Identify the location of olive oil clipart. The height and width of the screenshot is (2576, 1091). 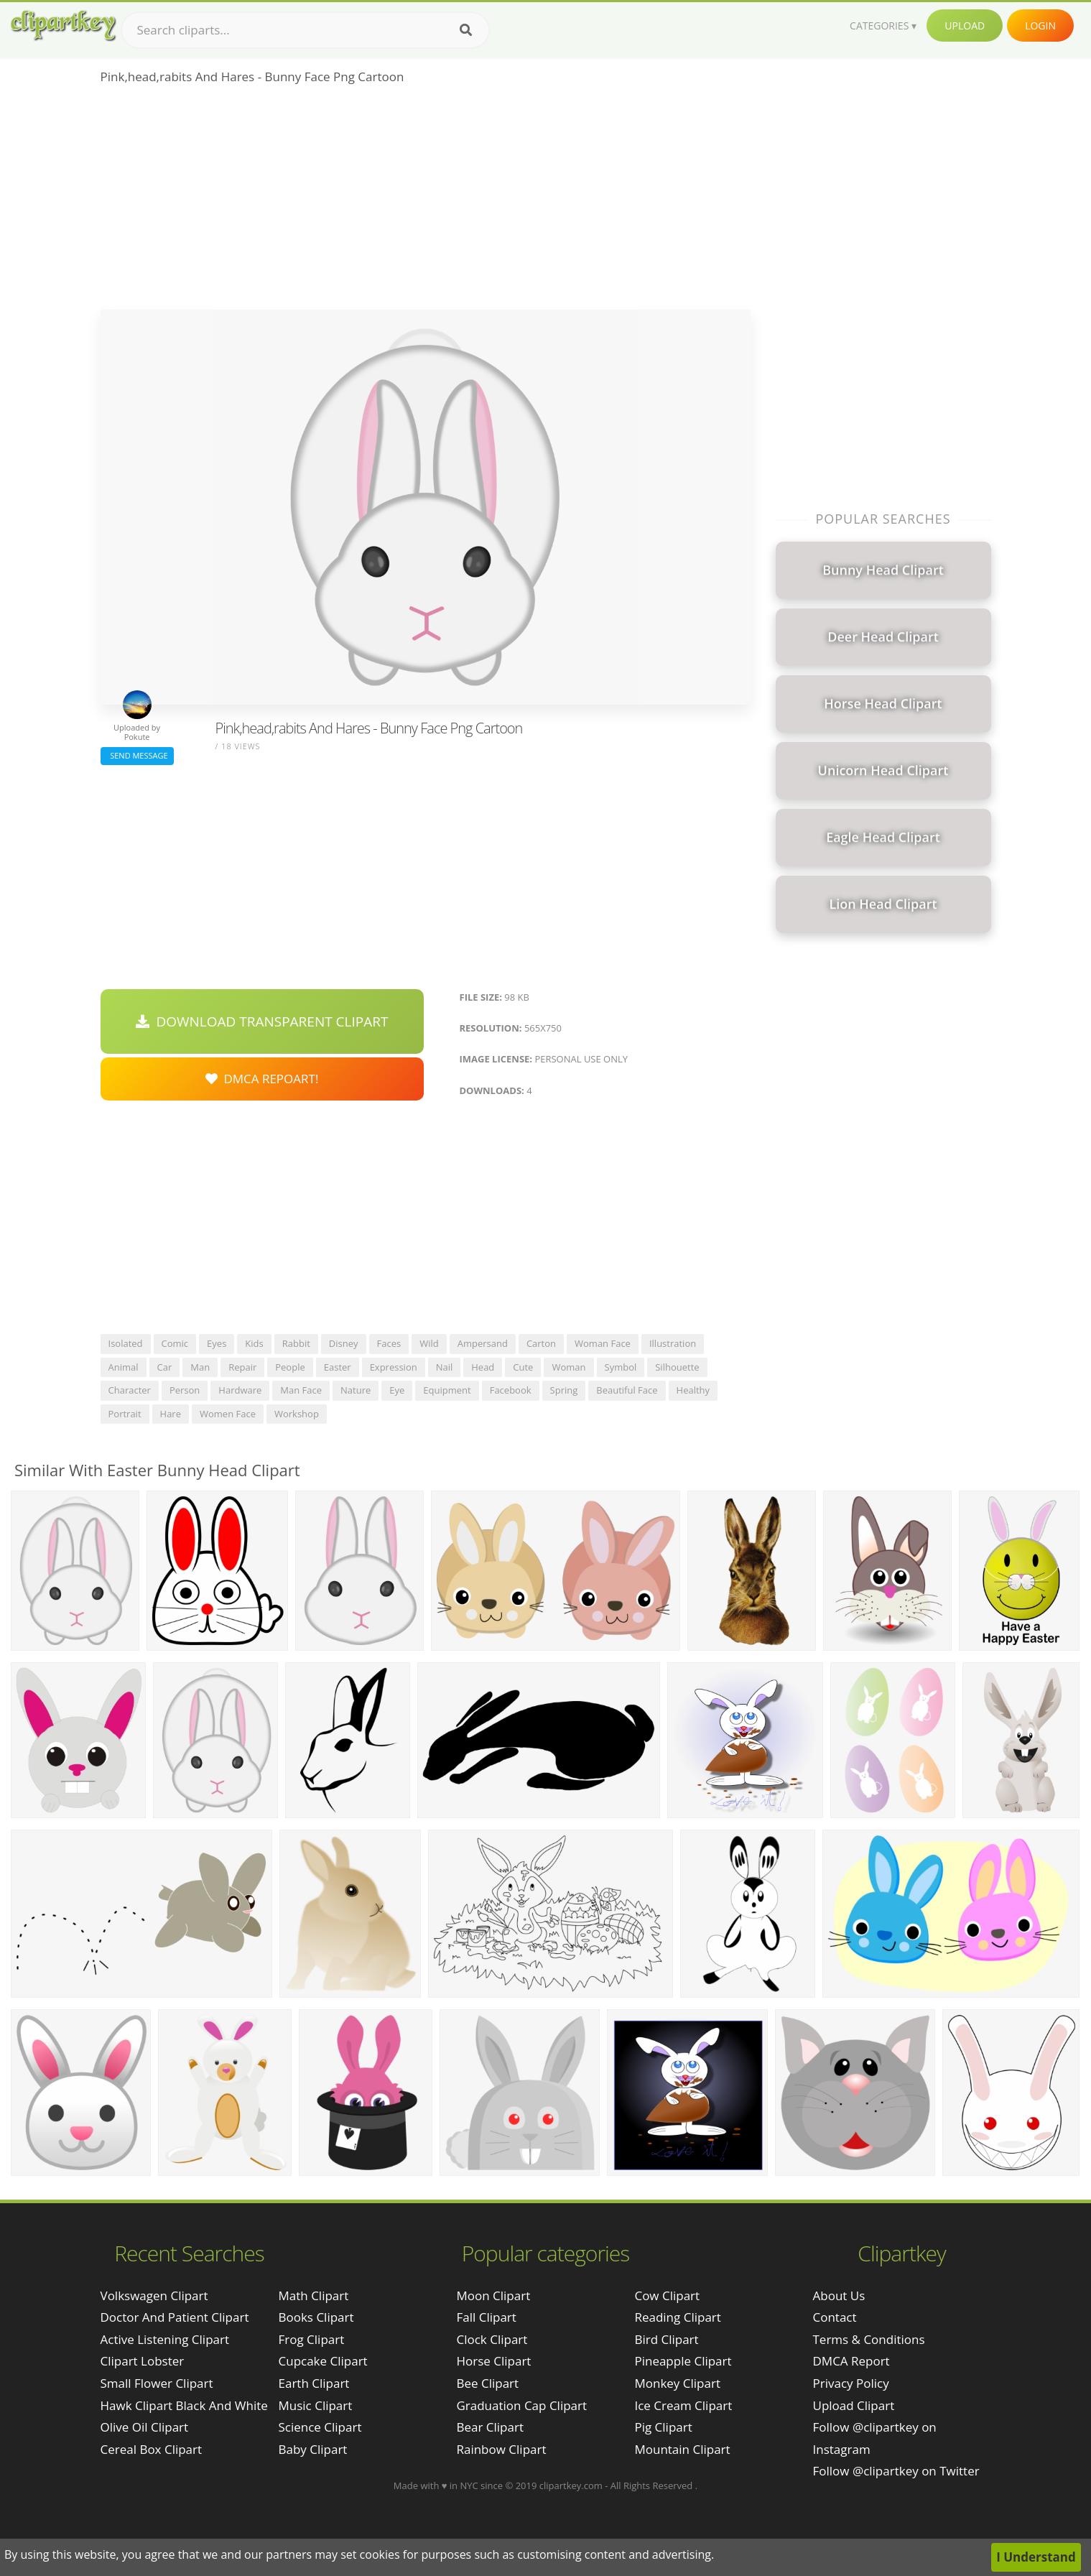
(145, 2427).